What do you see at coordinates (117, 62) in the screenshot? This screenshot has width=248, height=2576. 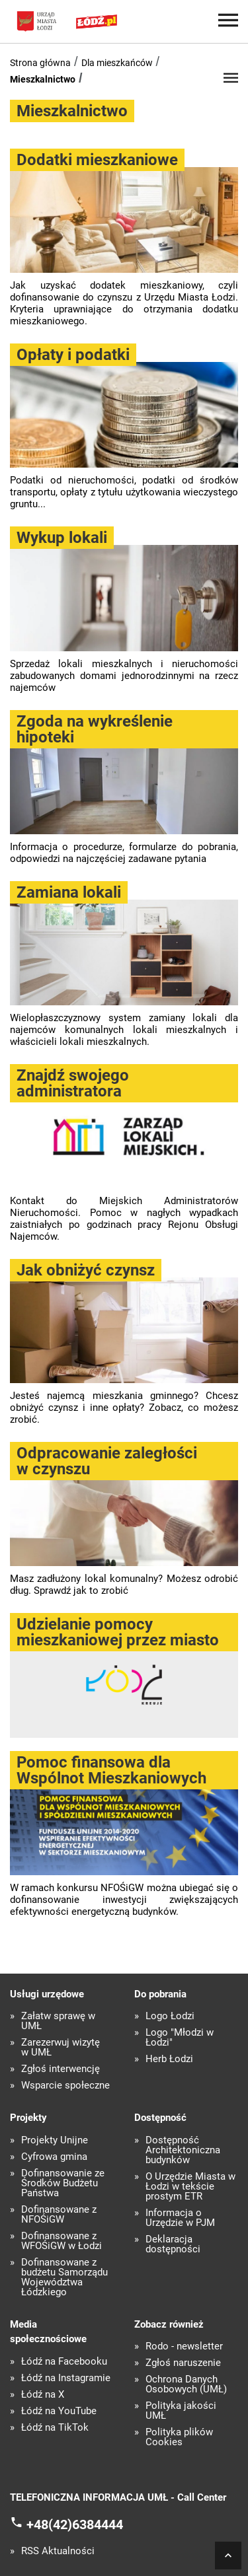 I see `Dla mieszkańców` at bounding box center [117, 62].